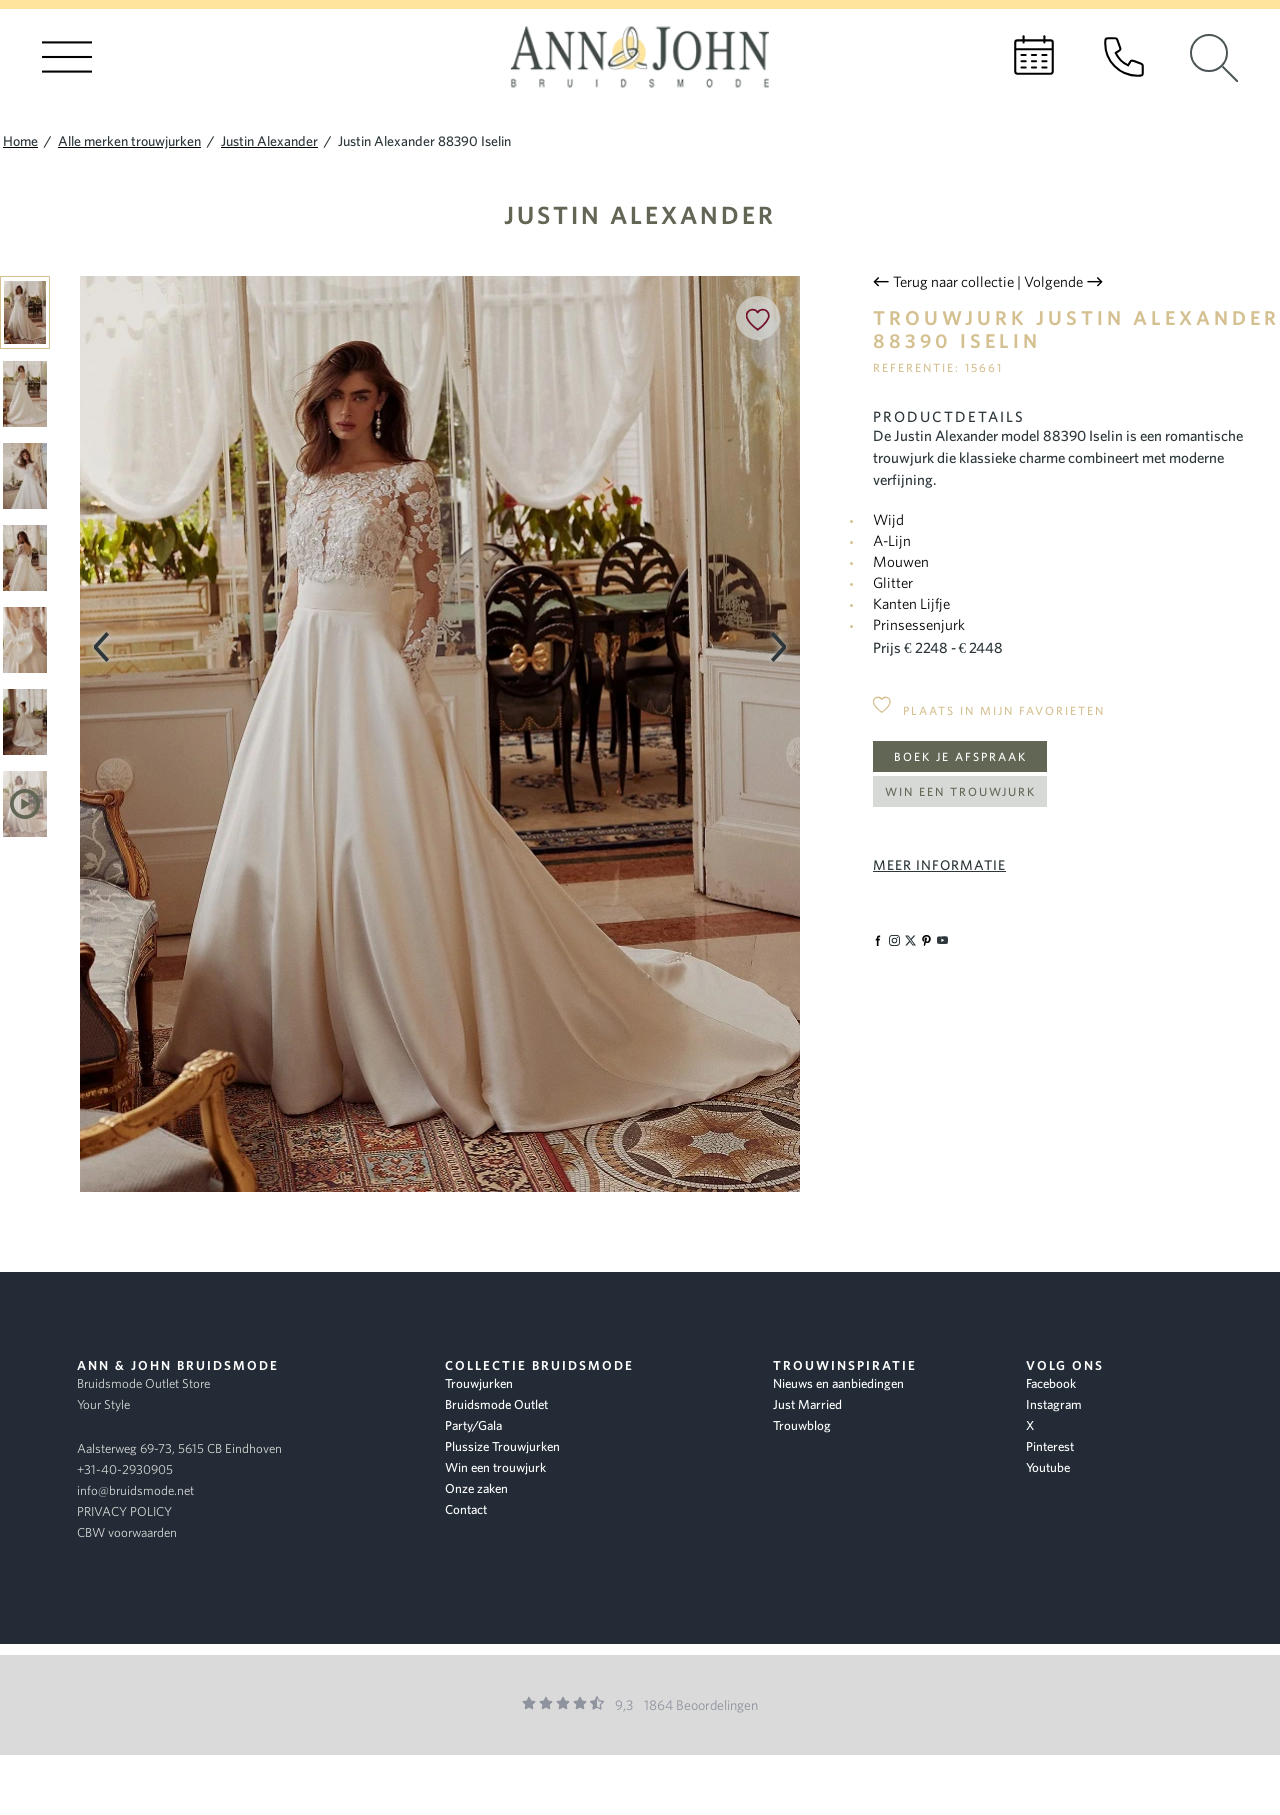 Image resolution: width=1280 pixels, height=1815 pixels. Describe the element at coordinates (473, 1425) in the screenshot. I see `Party/Gala` at that location.